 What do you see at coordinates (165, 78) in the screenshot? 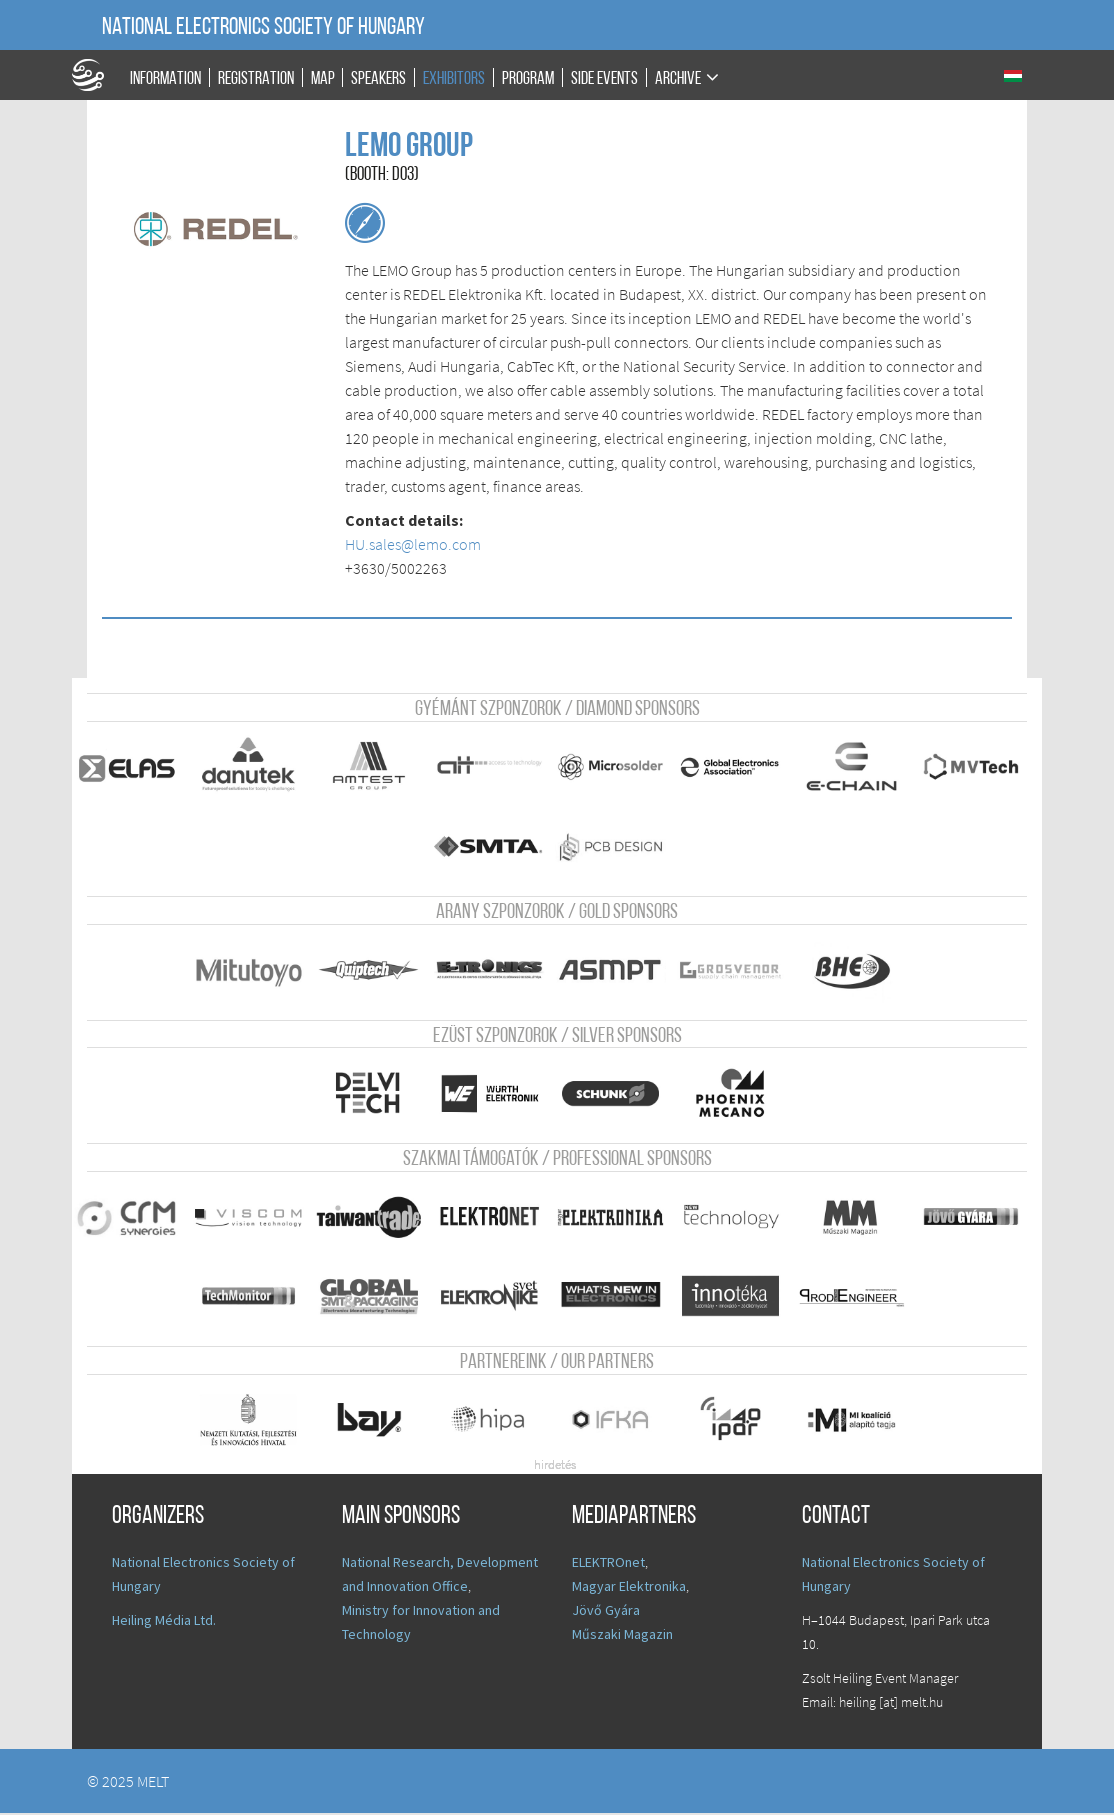
I see `Information` at bounding box center [165, 78].